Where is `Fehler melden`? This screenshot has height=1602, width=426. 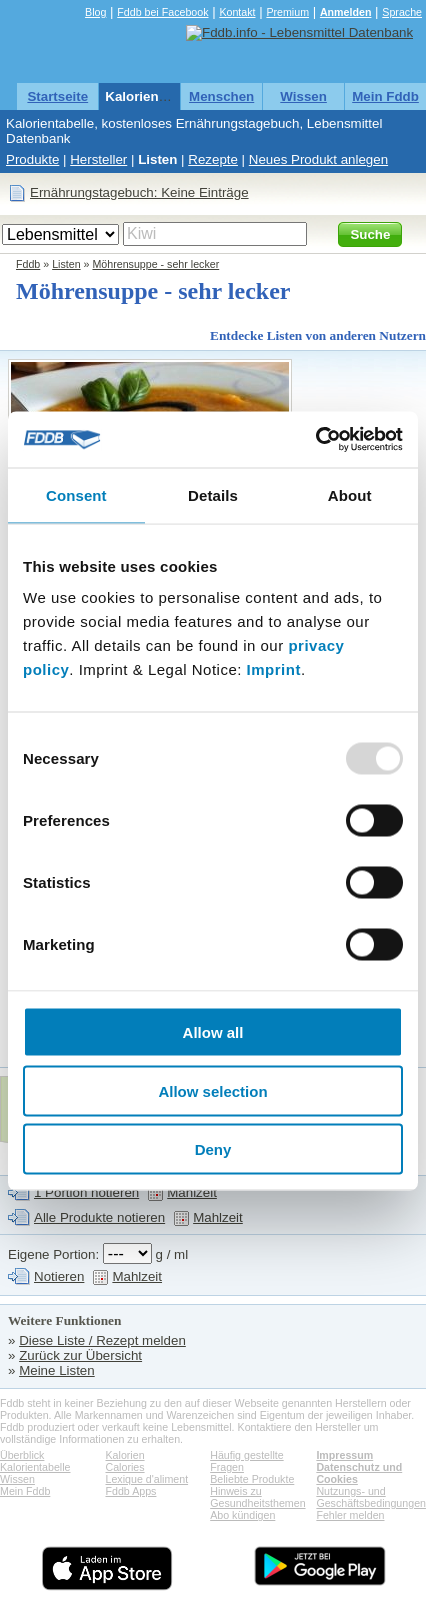 Fehler melden is located at coordinates (350, 1515).